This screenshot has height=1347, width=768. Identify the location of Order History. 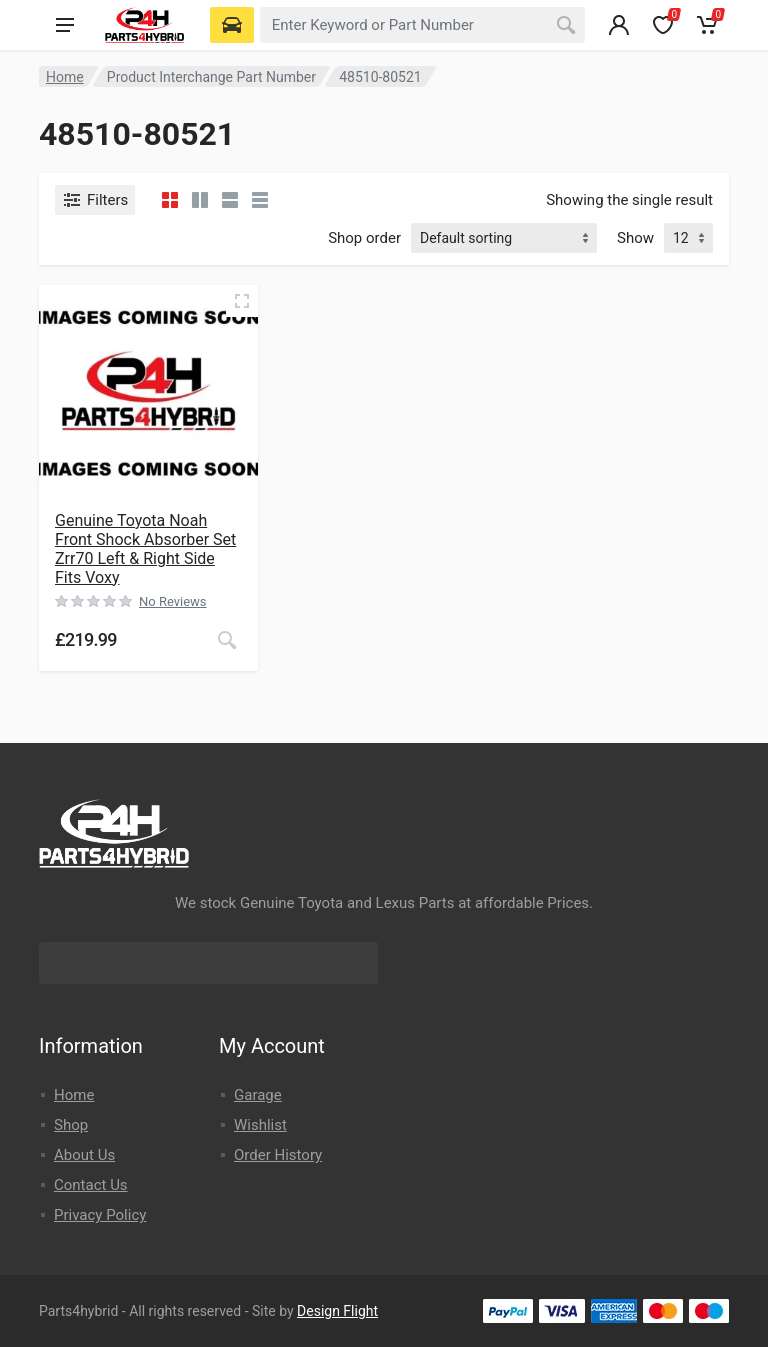
(278, 1155).